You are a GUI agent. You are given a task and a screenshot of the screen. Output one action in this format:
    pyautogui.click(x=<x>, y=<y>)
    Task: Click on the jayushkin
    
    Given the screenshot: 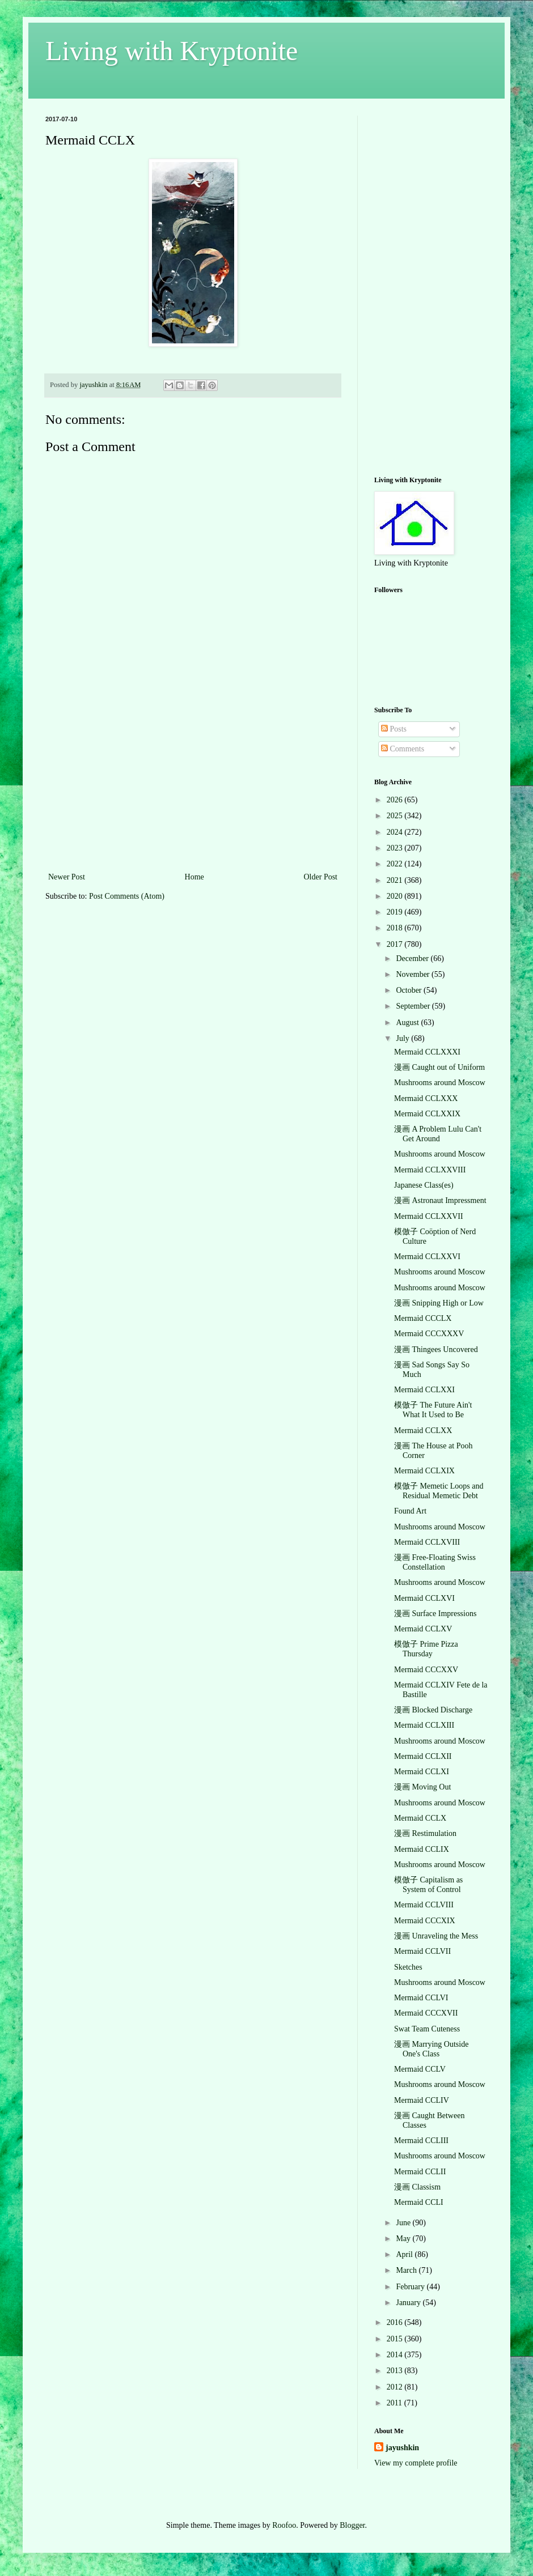 What is the action you would take?
    pyautogui.click(x=402, y=2447)
    